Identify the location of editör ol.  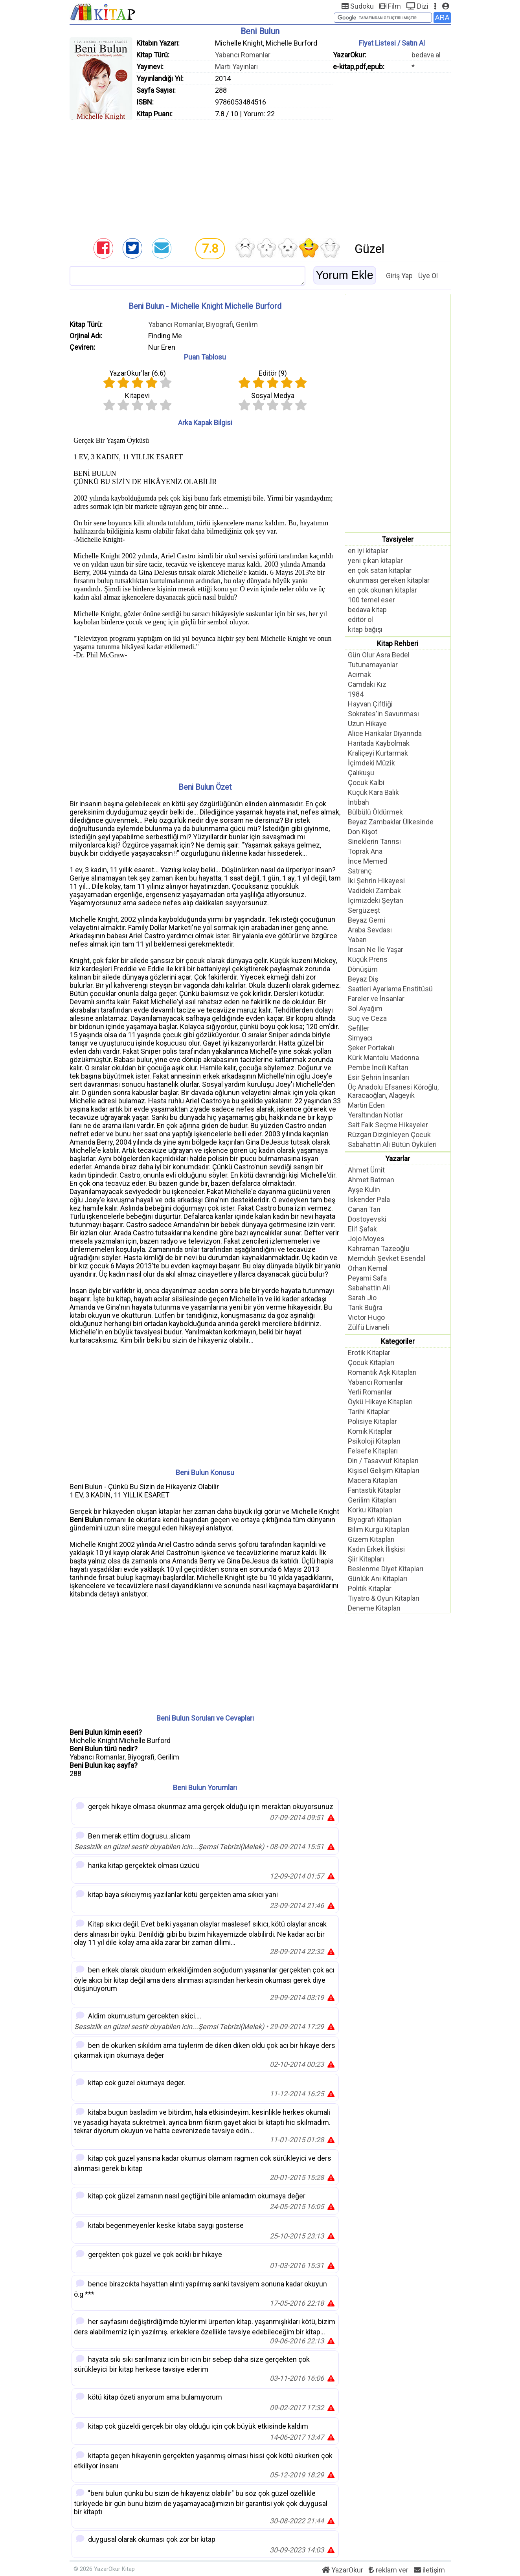
(360, 619).